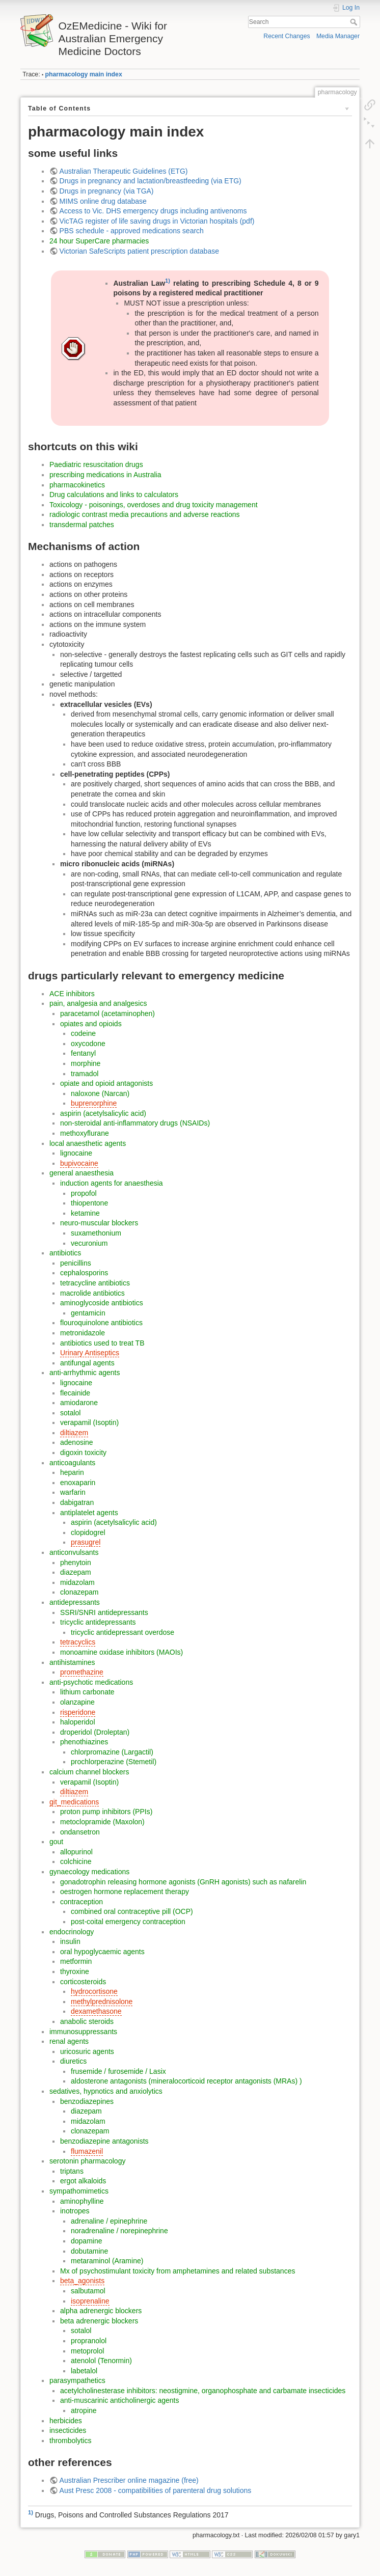 This screenshot has height=2576, width=380. Describe the element at coordinates (75, 1562) in the screenshot. I see `phenytoin` at that location.